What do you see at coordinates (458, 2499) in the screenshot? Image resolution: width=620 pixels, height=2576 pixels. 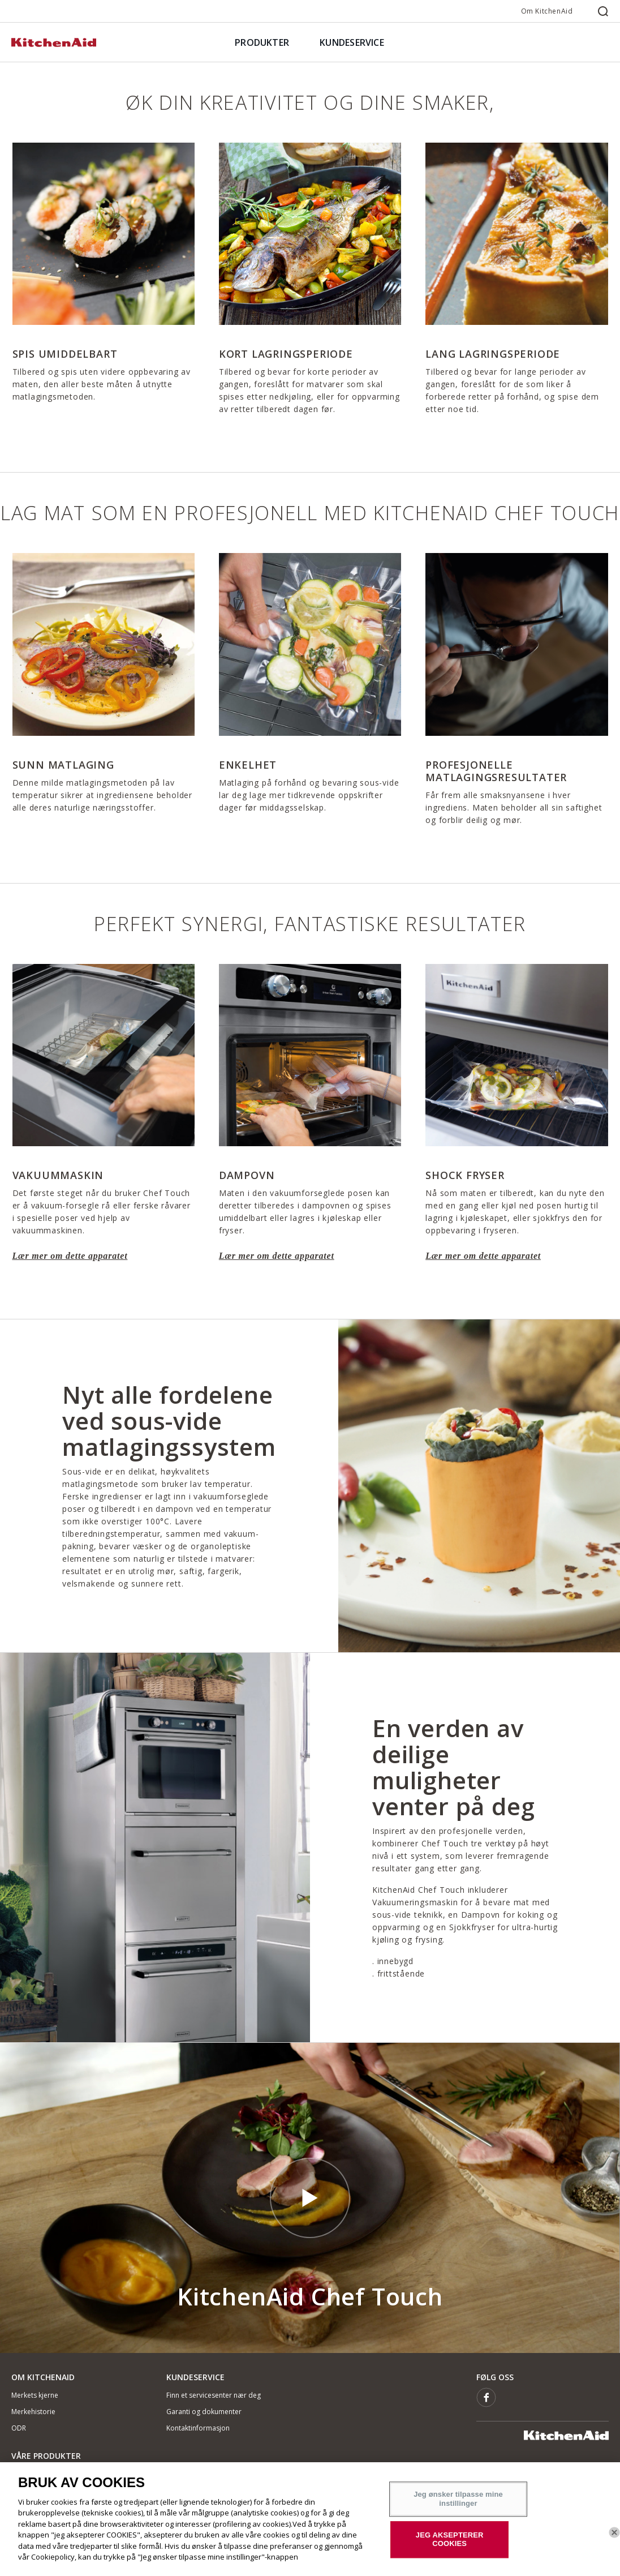 I see `Jeg ønsker tilpasse mine instillinger` at bounding box center [458, 2499].